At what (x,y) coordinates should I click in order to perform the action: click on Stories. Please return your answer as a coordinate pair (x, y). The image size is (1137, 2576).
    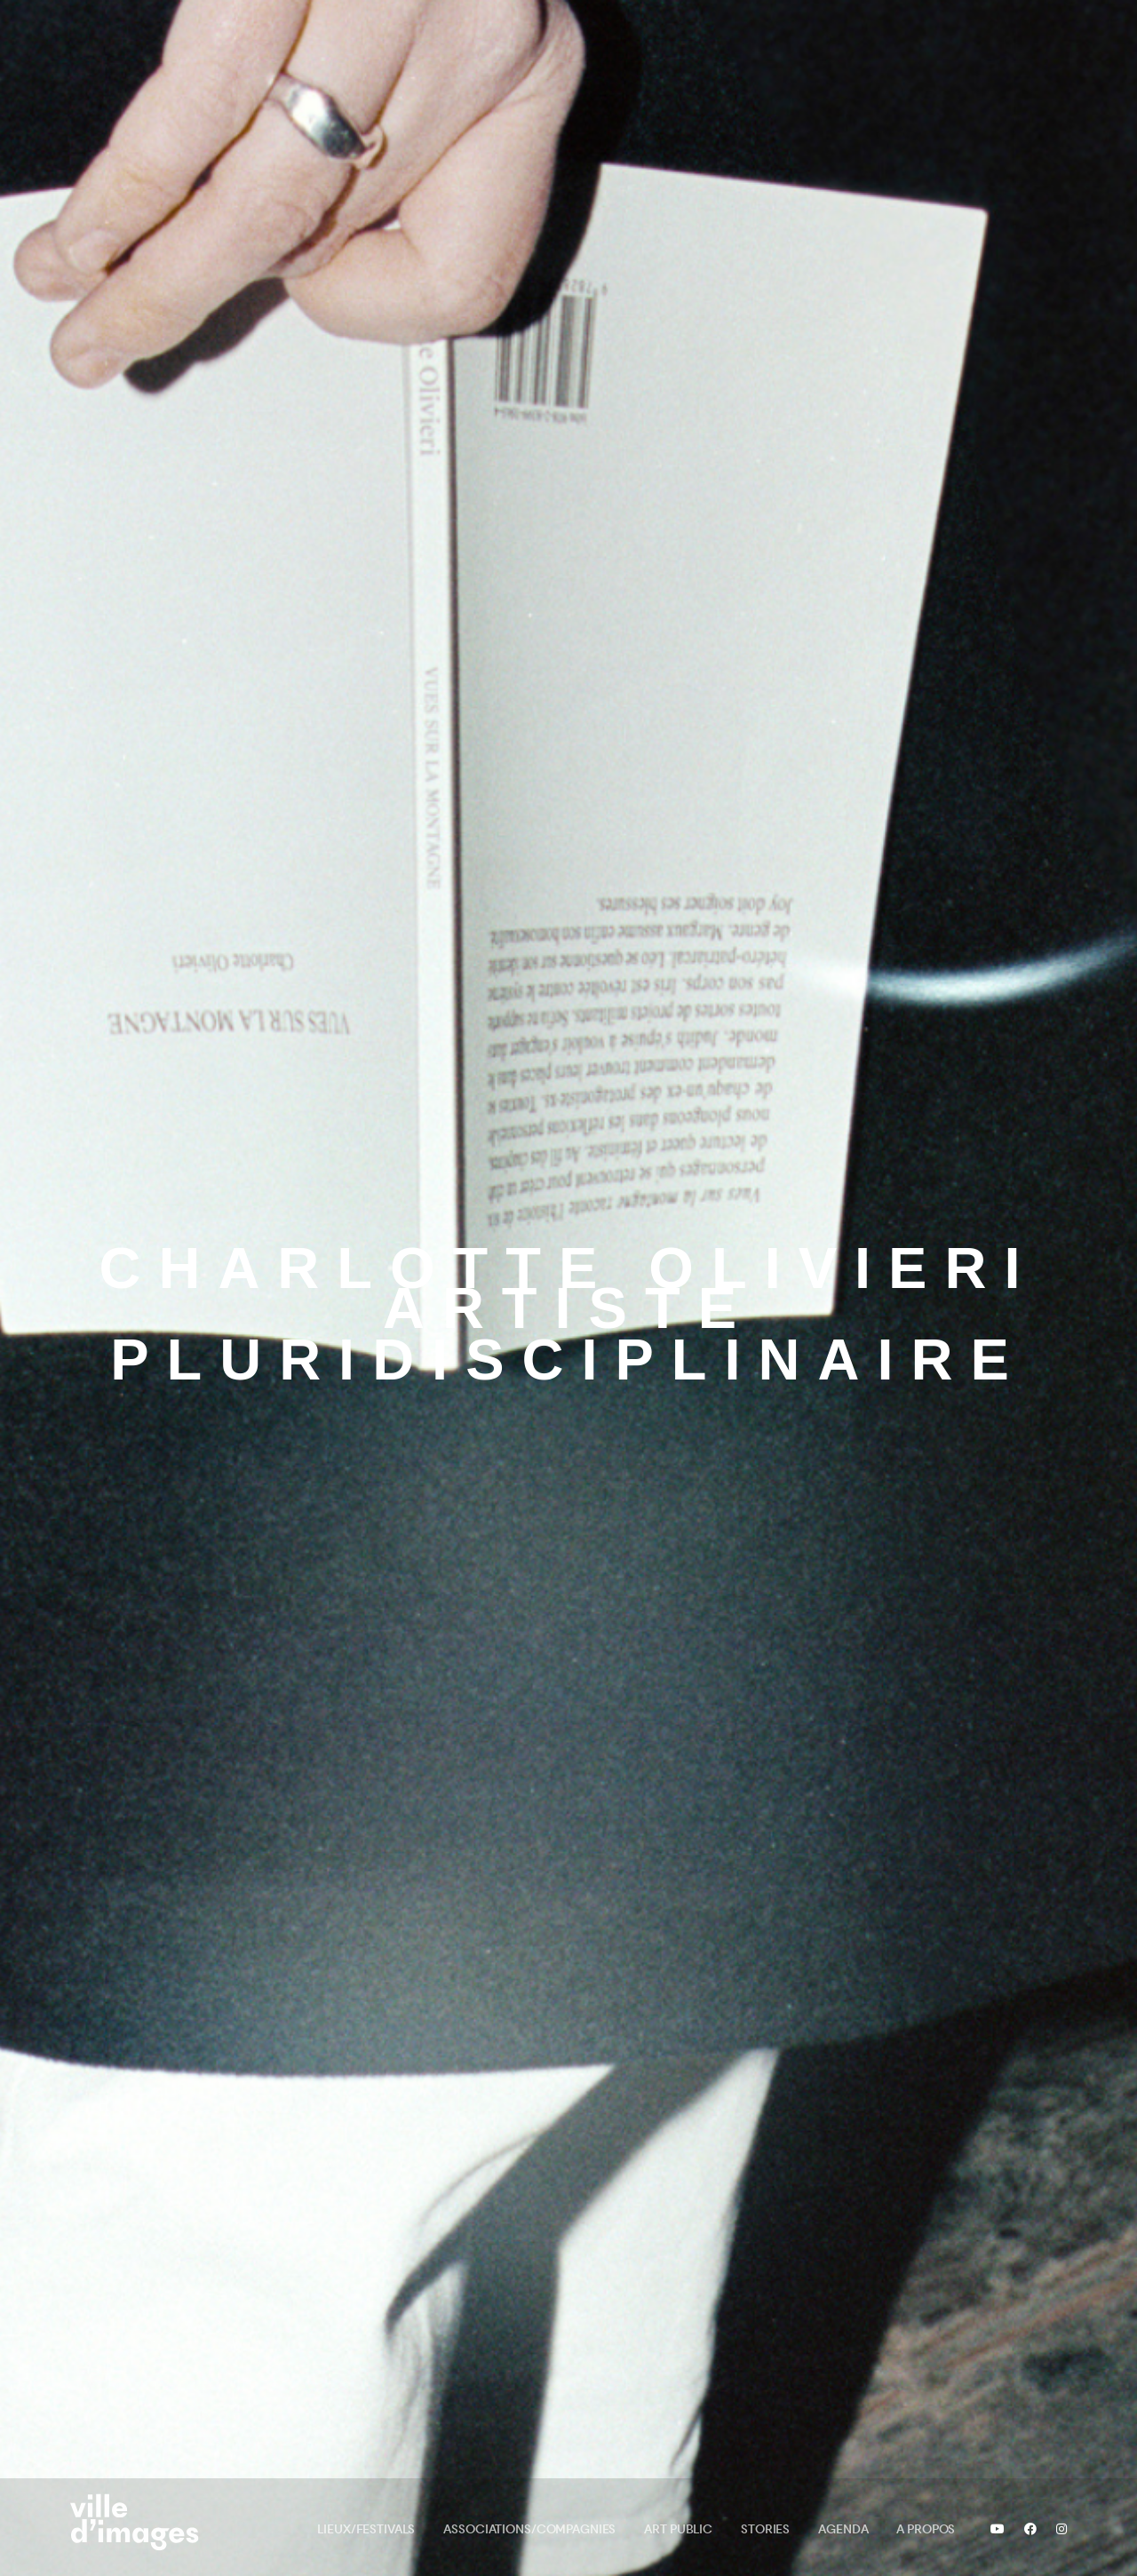
    Looking at the image, I should click on (765, 2529).